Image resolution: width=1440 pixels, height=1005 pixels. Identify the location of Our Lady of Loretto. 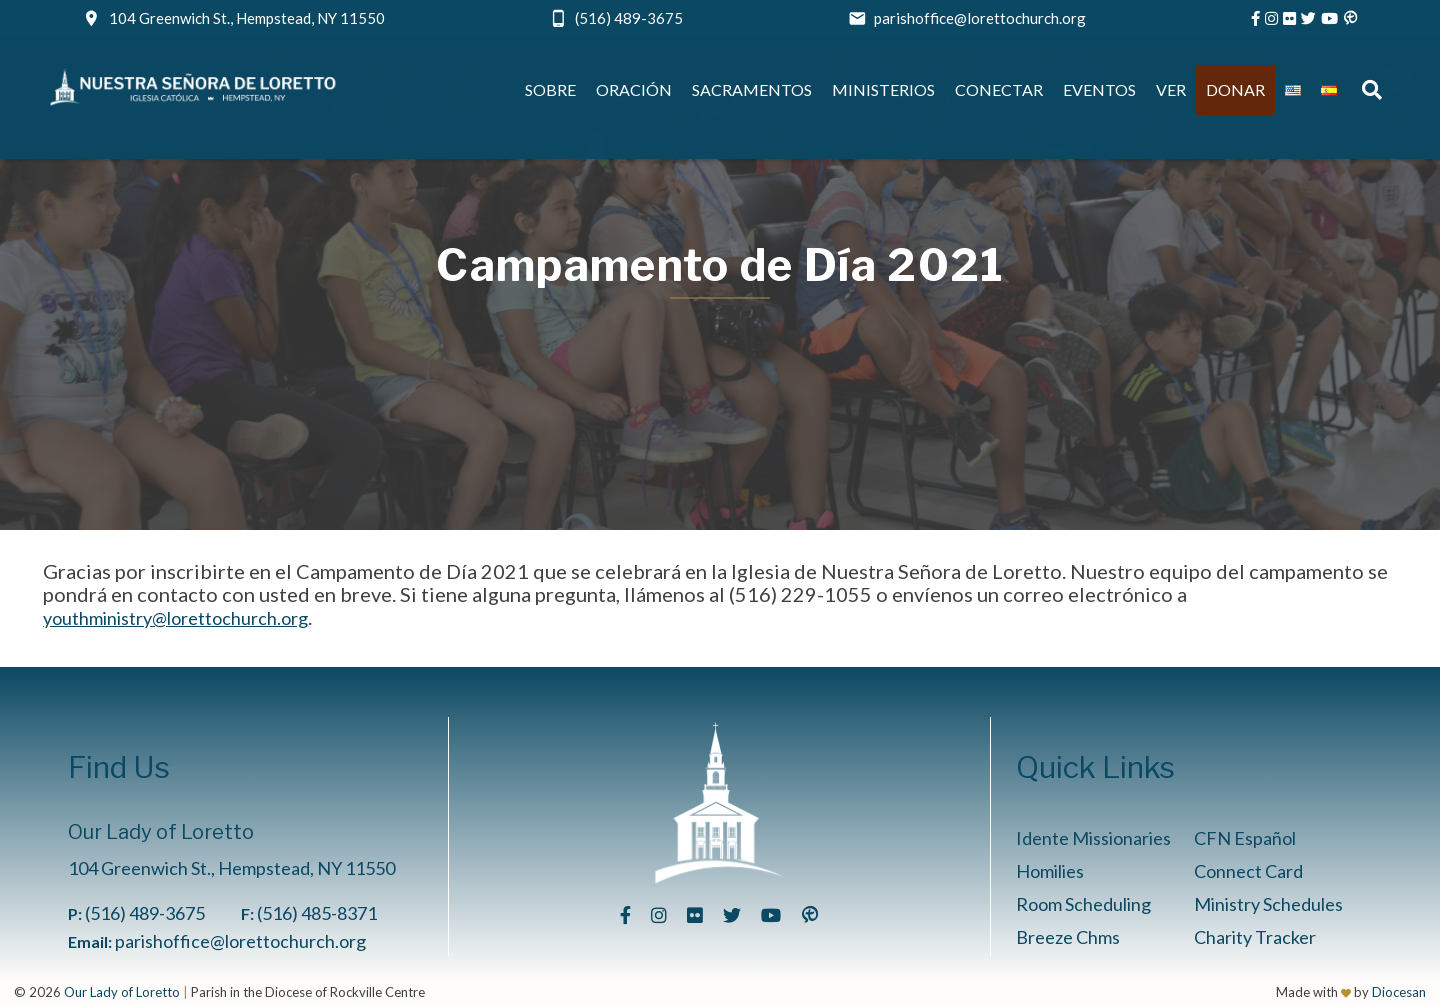
(122, 992).